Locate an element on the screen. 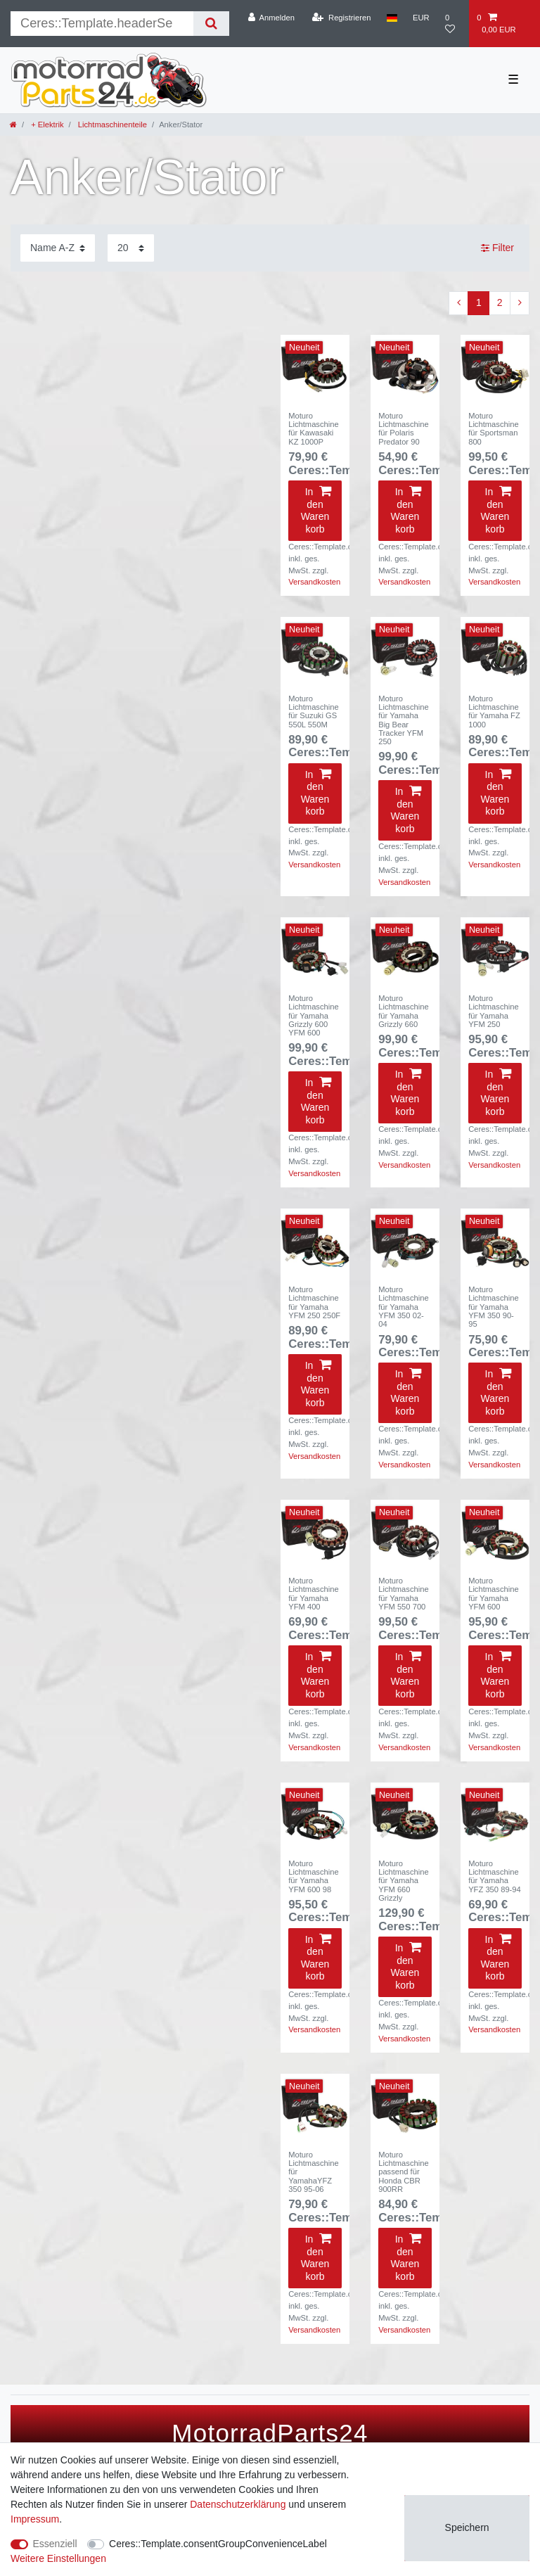  [Wunschliste] is located at coordinates (453, 23).